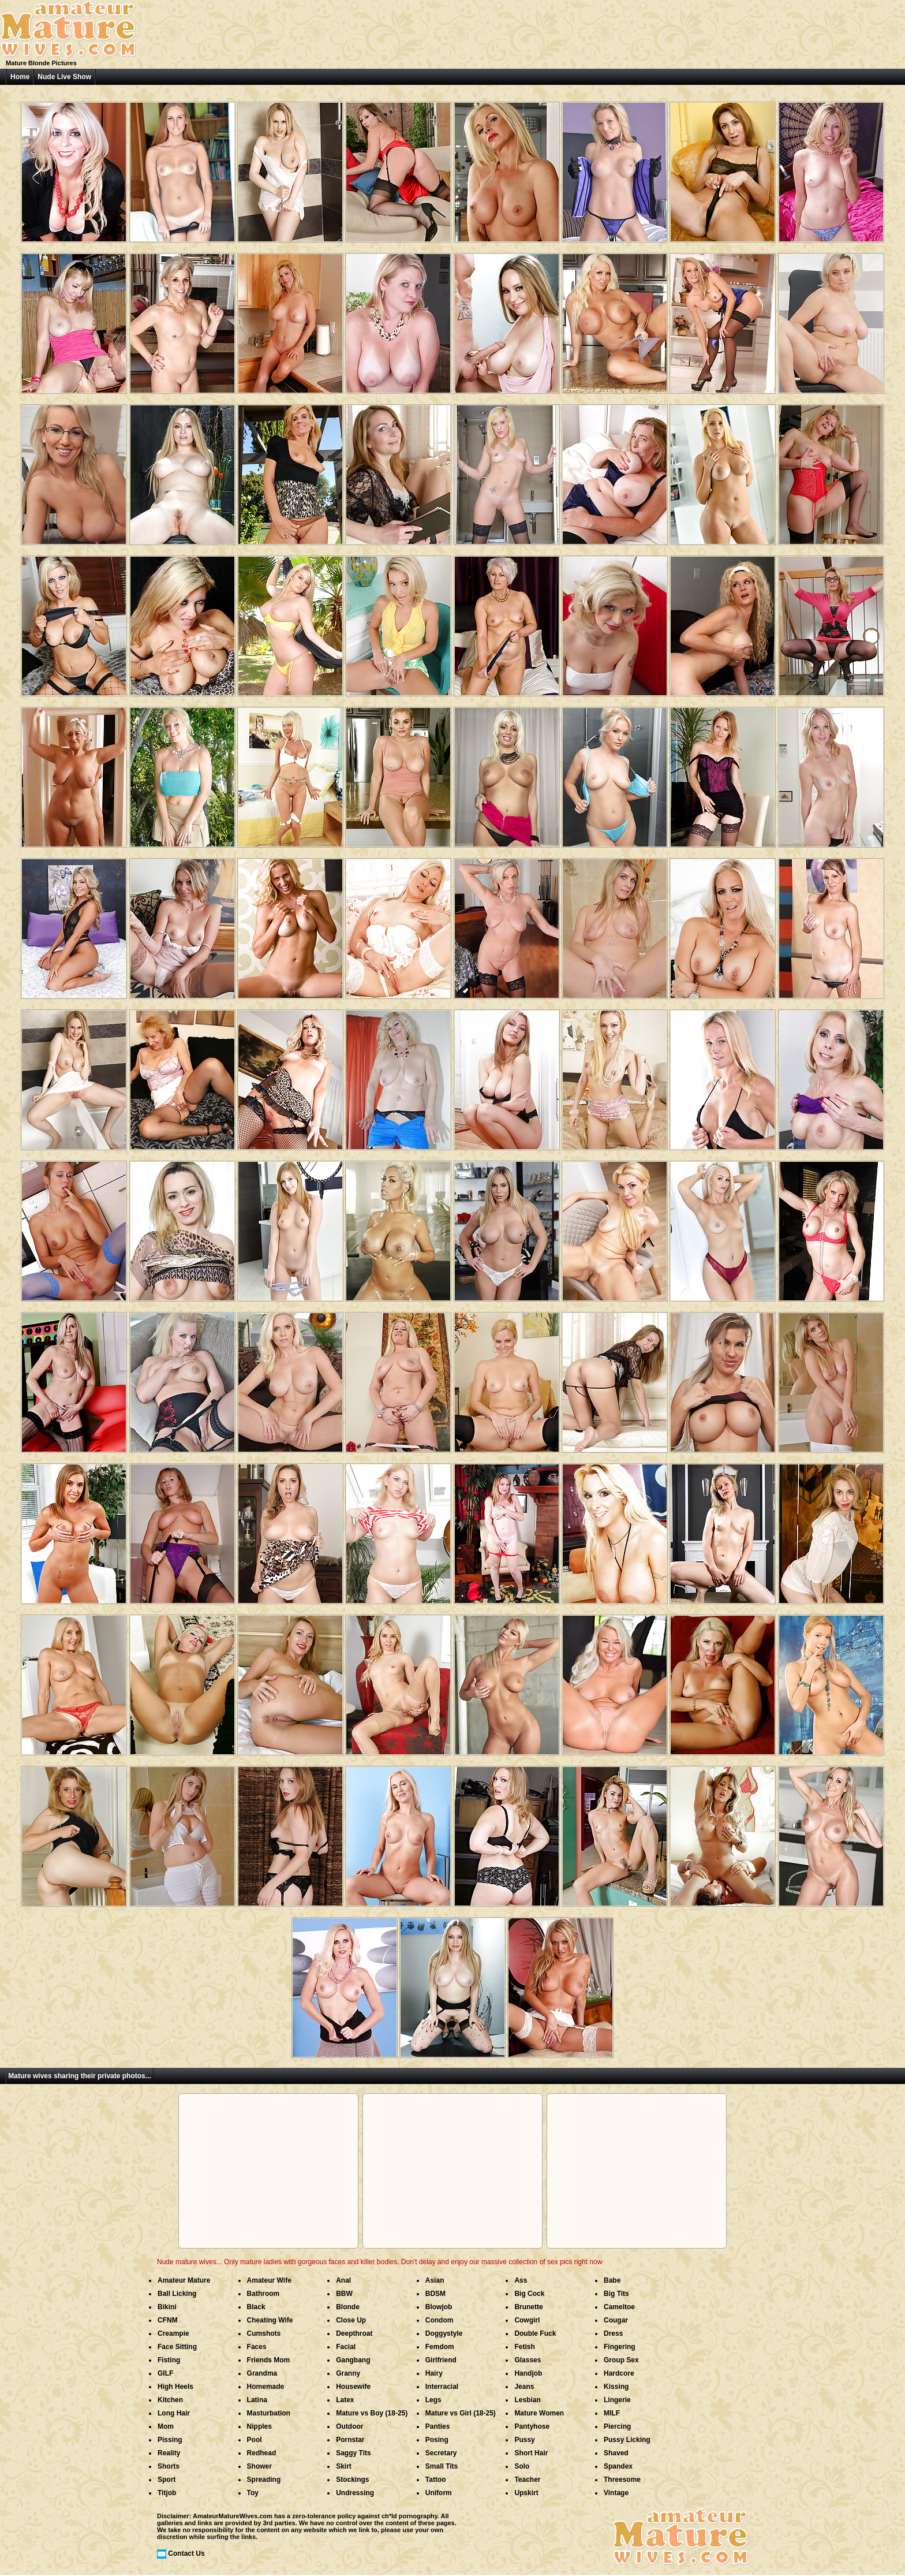  What do you see at coordinates (343, 2466) in the screenshot?
I see `Skirt` at bounding box center [343, 2466].